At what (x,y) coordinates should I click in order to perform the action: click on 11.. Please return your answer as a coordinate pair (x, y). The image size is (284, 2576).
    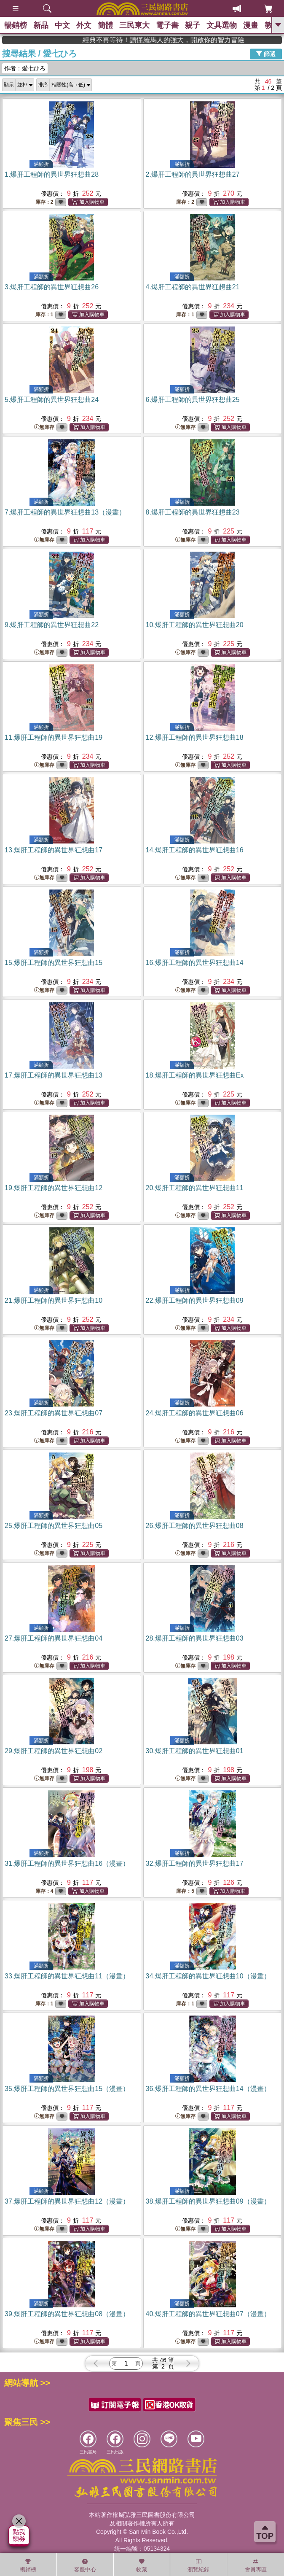
    Looking at the image, I should click on (53, 737).